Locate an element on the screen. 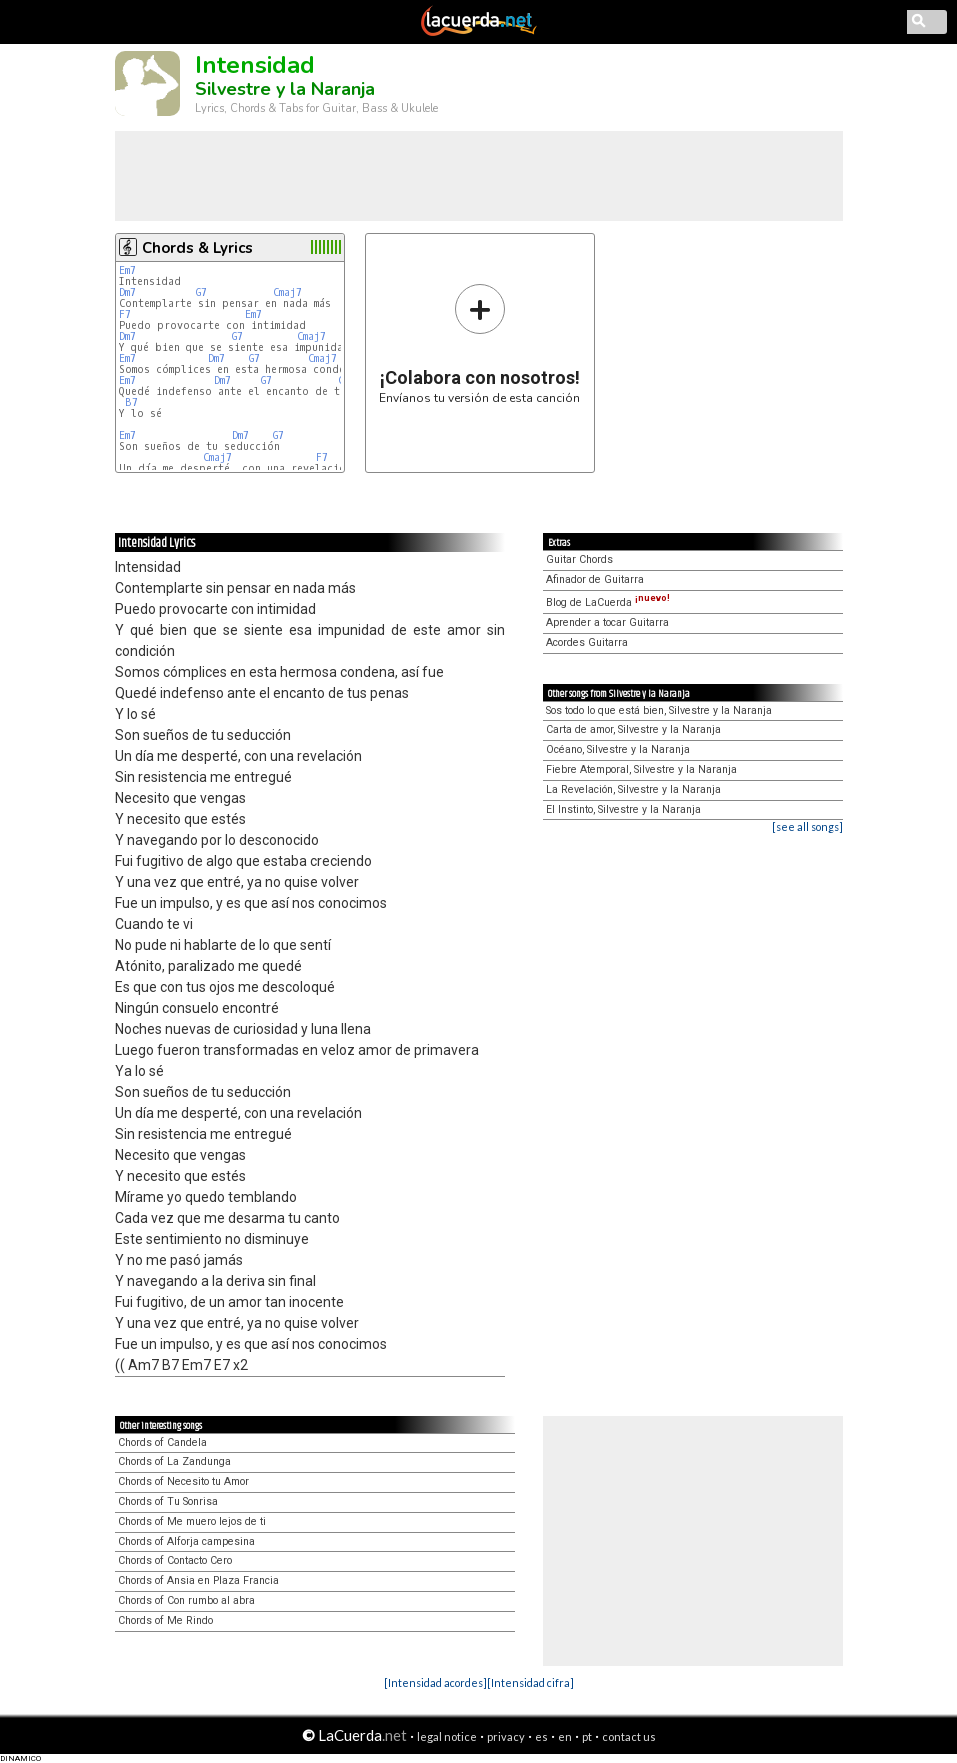 This screenshot has width=957, height=1763. [Intensidad cifra] is located at coordinates (530, 1682).